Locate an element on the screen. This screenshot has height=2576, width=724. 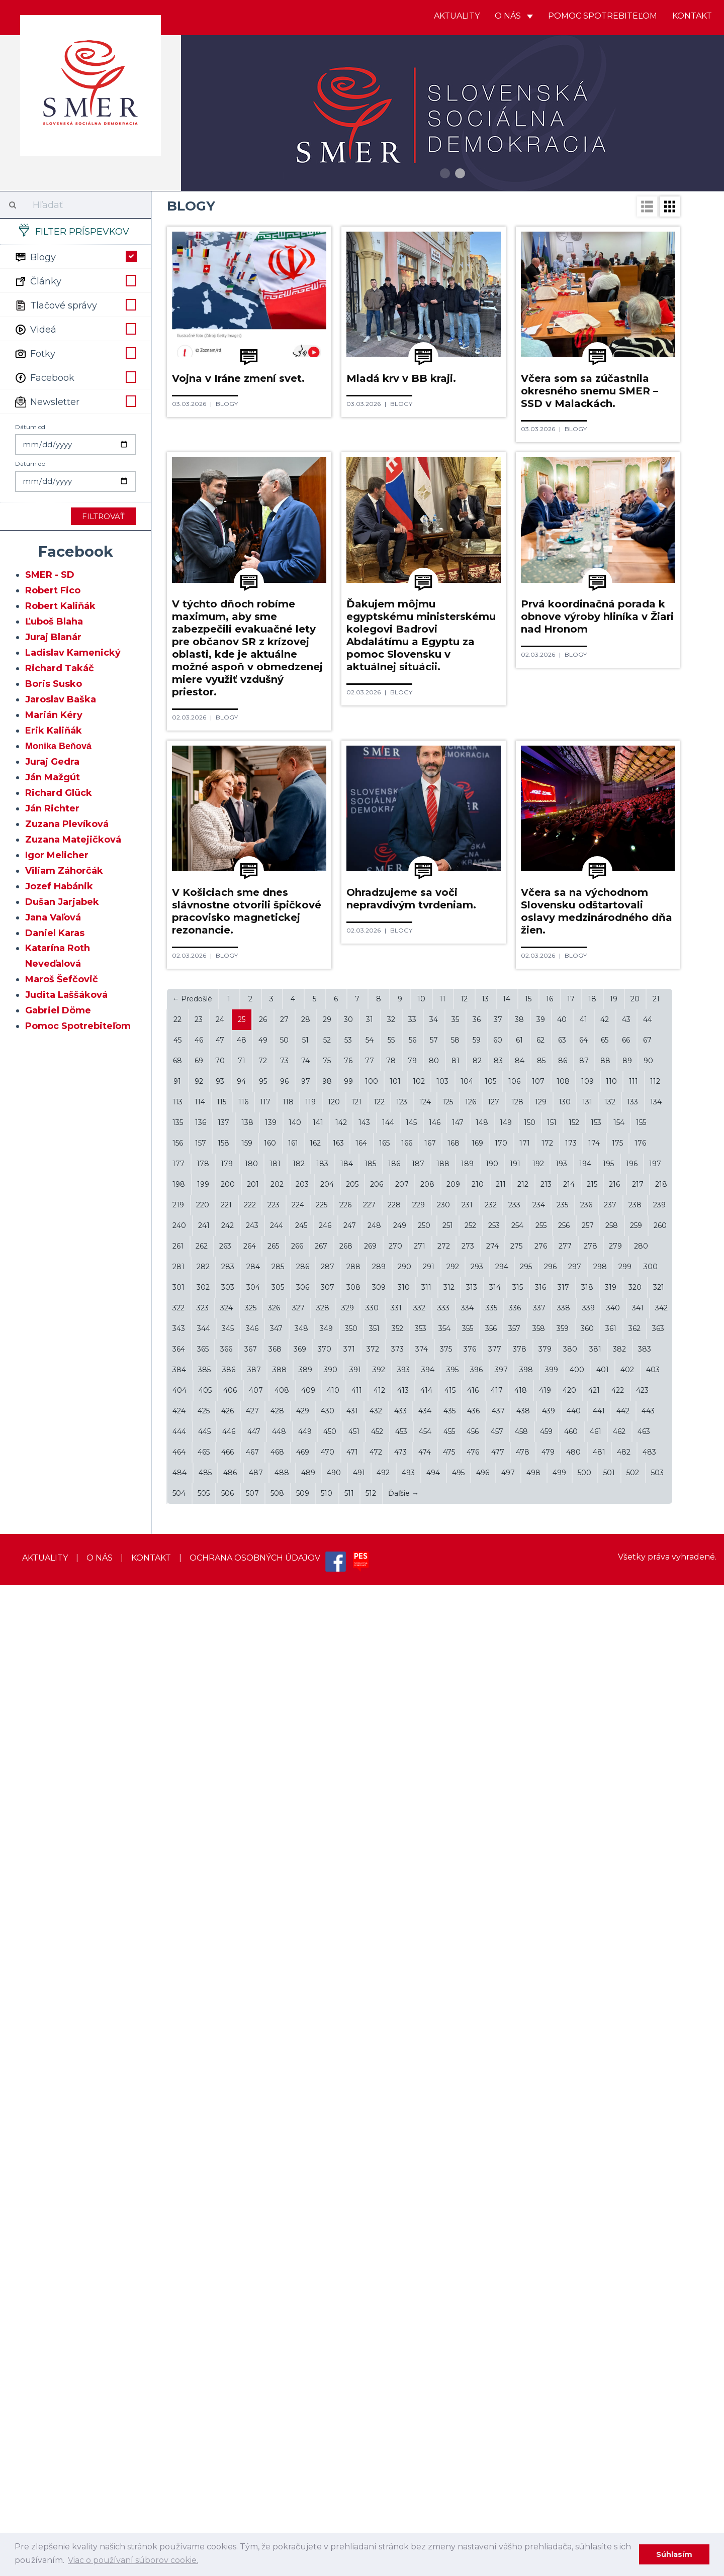
341 is located at coordinates (638, 2298).